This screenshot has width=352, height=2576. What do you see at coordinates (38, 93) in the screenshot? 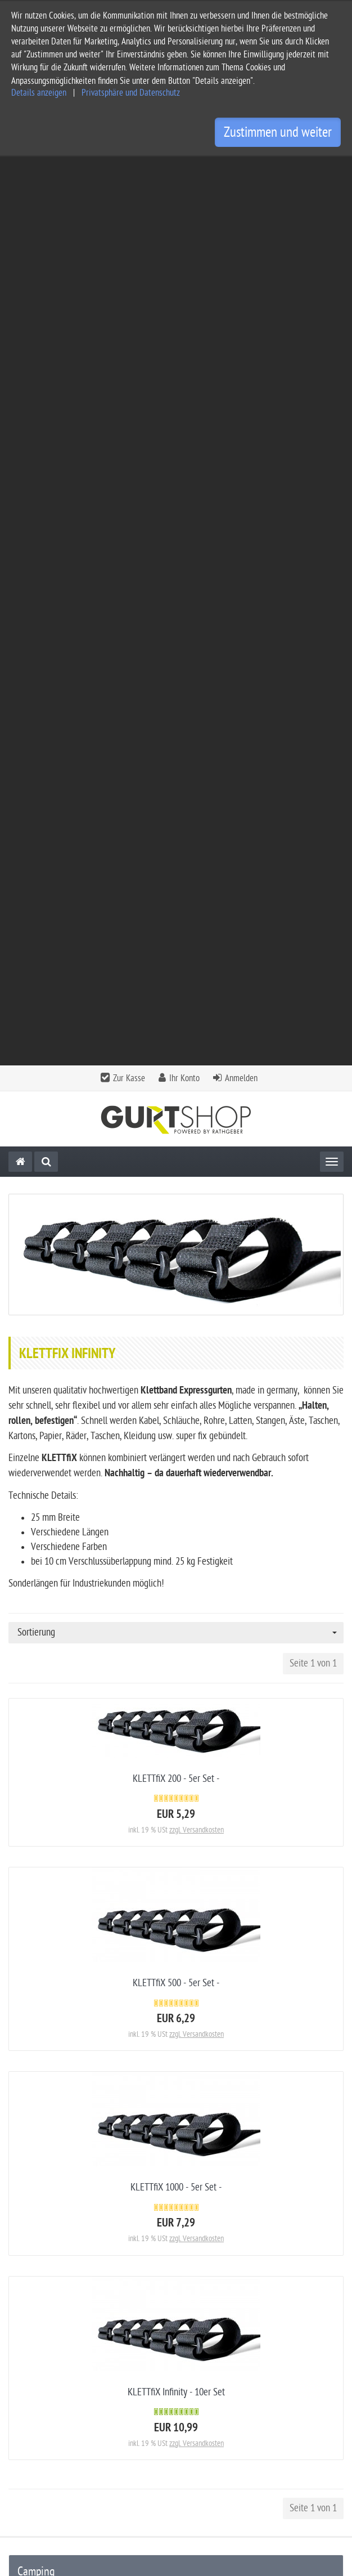
I see `Details anzeigen` at bounding box center [38, 93].